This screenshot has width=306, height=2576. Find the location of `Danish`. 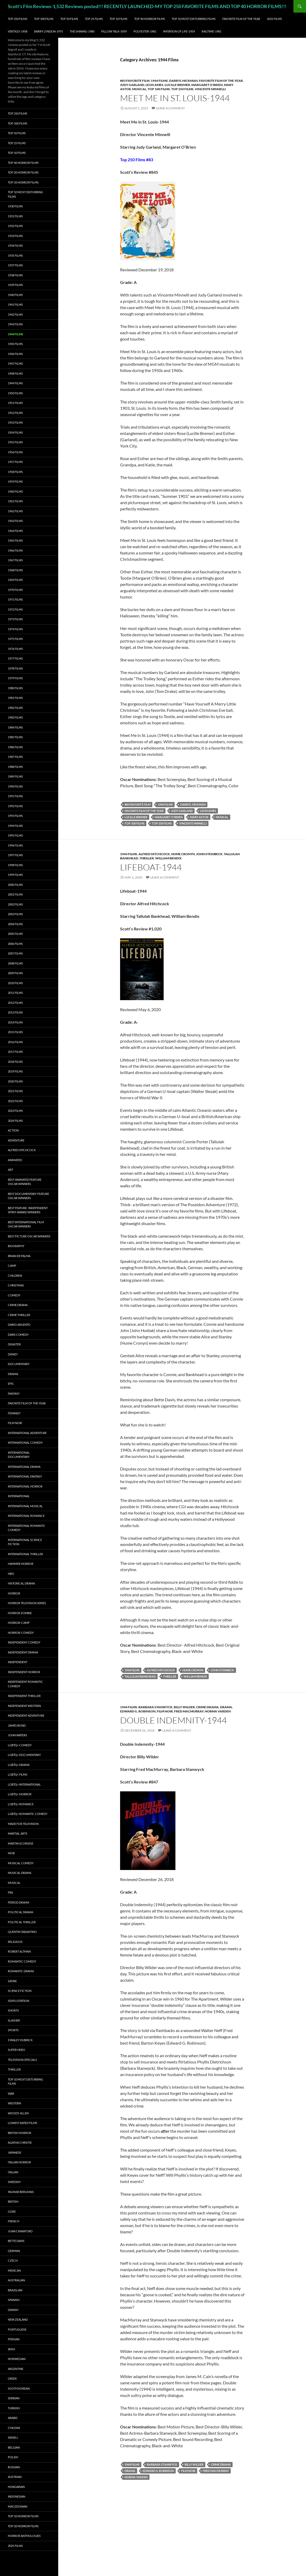

Danish is located at coordinates (13, 2309).